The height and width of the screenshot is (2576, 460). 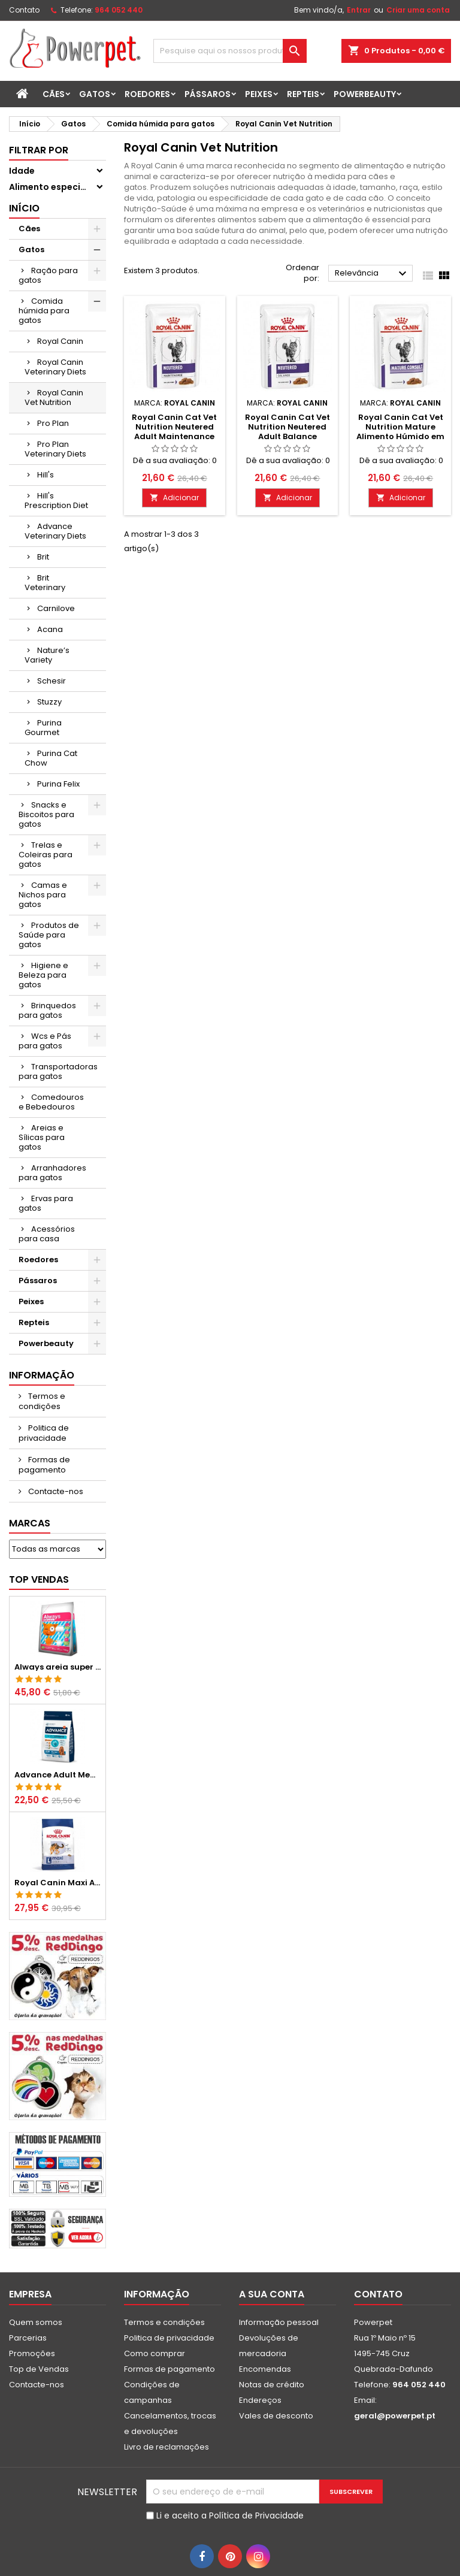 I want to click on Peixes, so click(x=259, y=94).